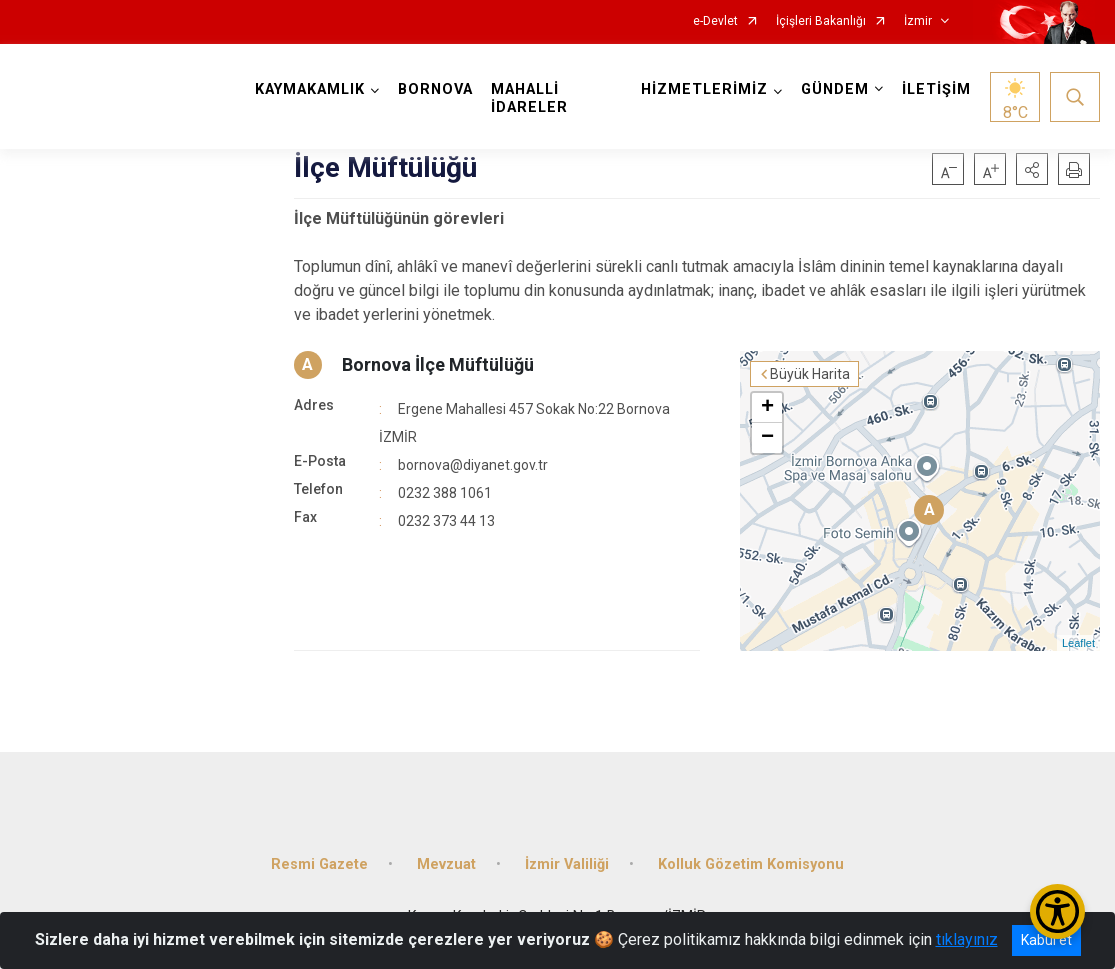 The width and height of the screenshot is (1115, 969). Describe the element at coordinates (438, 364) in the screenshot. I see `Bornova İlçe Müftülüğü` at that location.